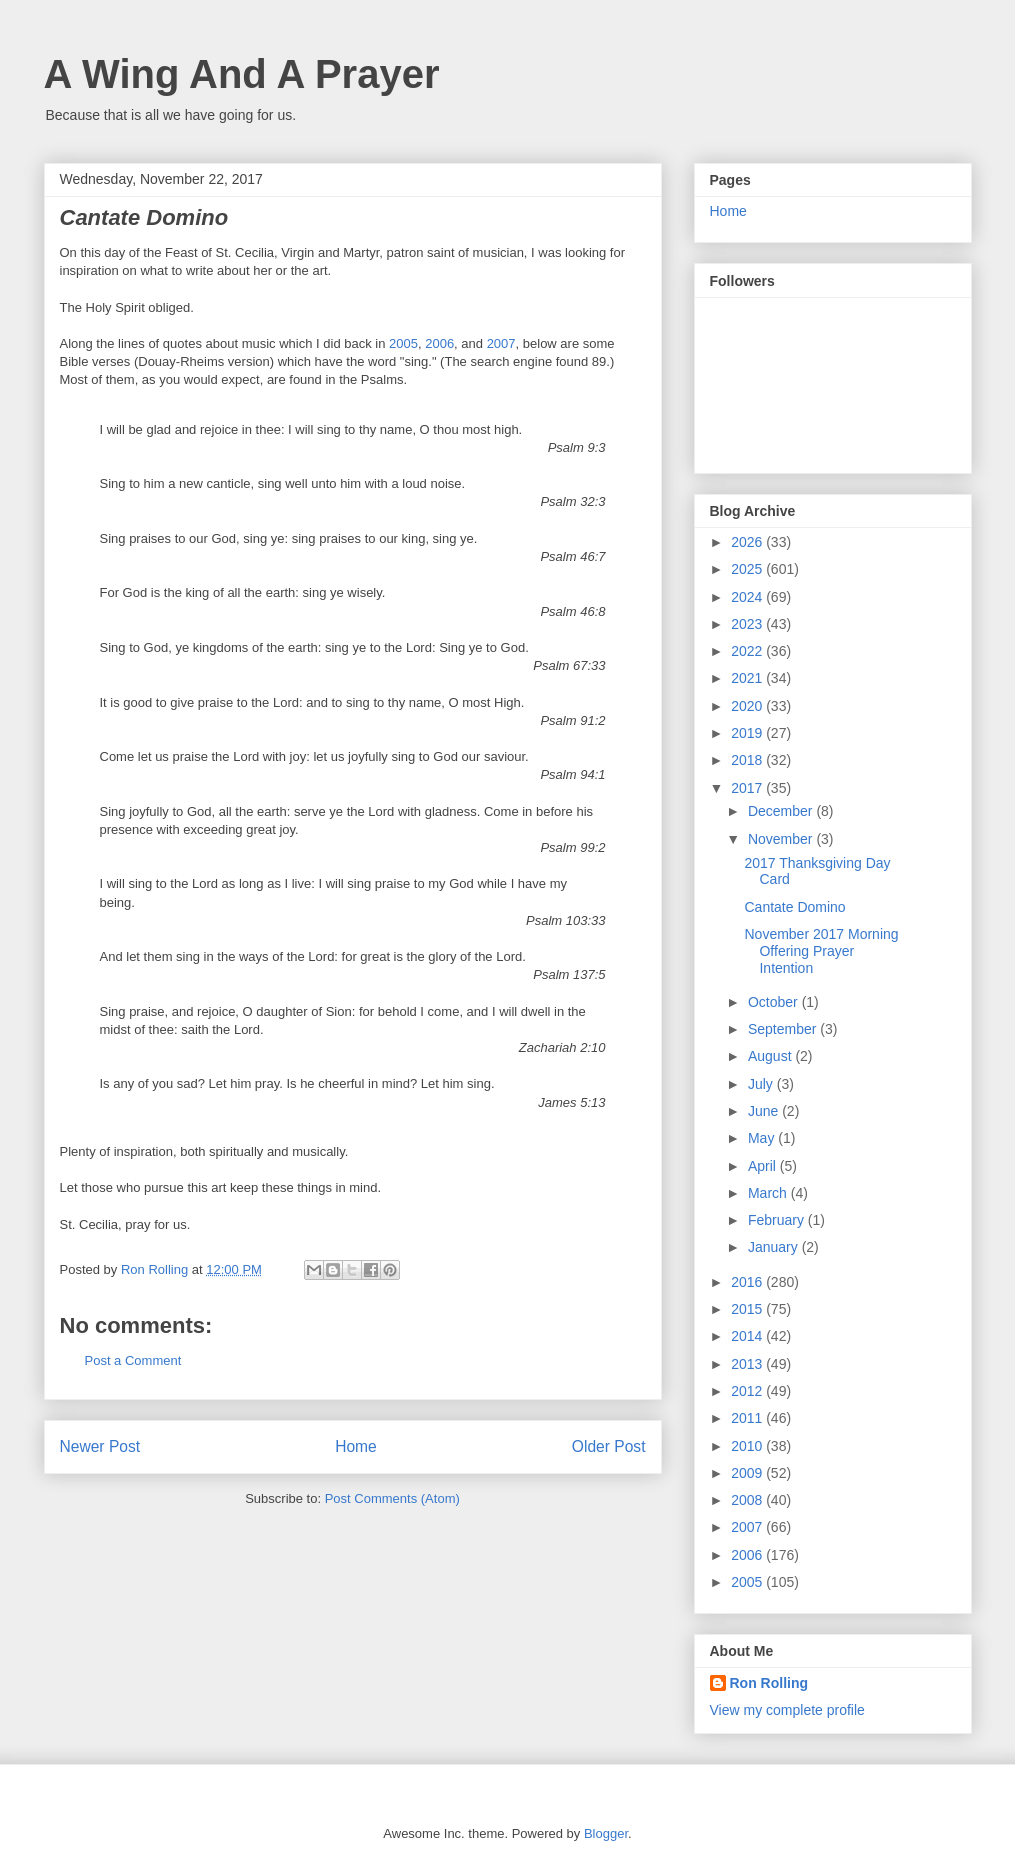  Describe the element at coordinates (748, 1418) in the screenshot. I see `2011` at that location.